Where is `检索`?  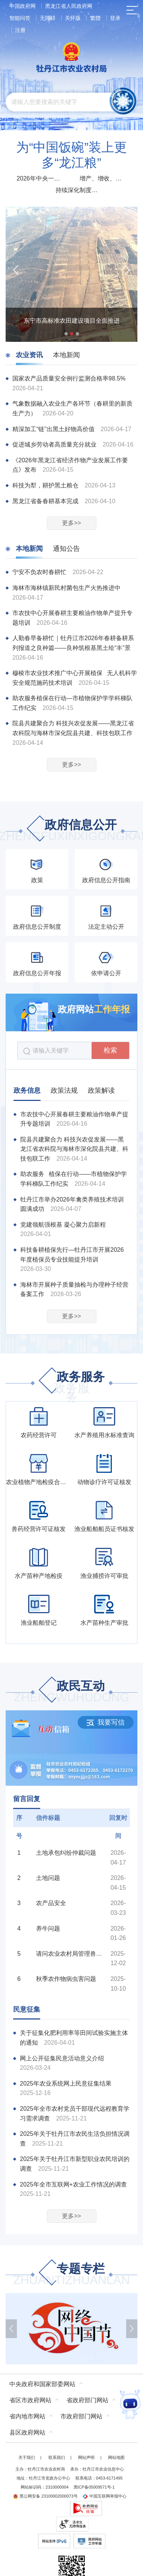
检索 is located at coordinates (110, 1050).